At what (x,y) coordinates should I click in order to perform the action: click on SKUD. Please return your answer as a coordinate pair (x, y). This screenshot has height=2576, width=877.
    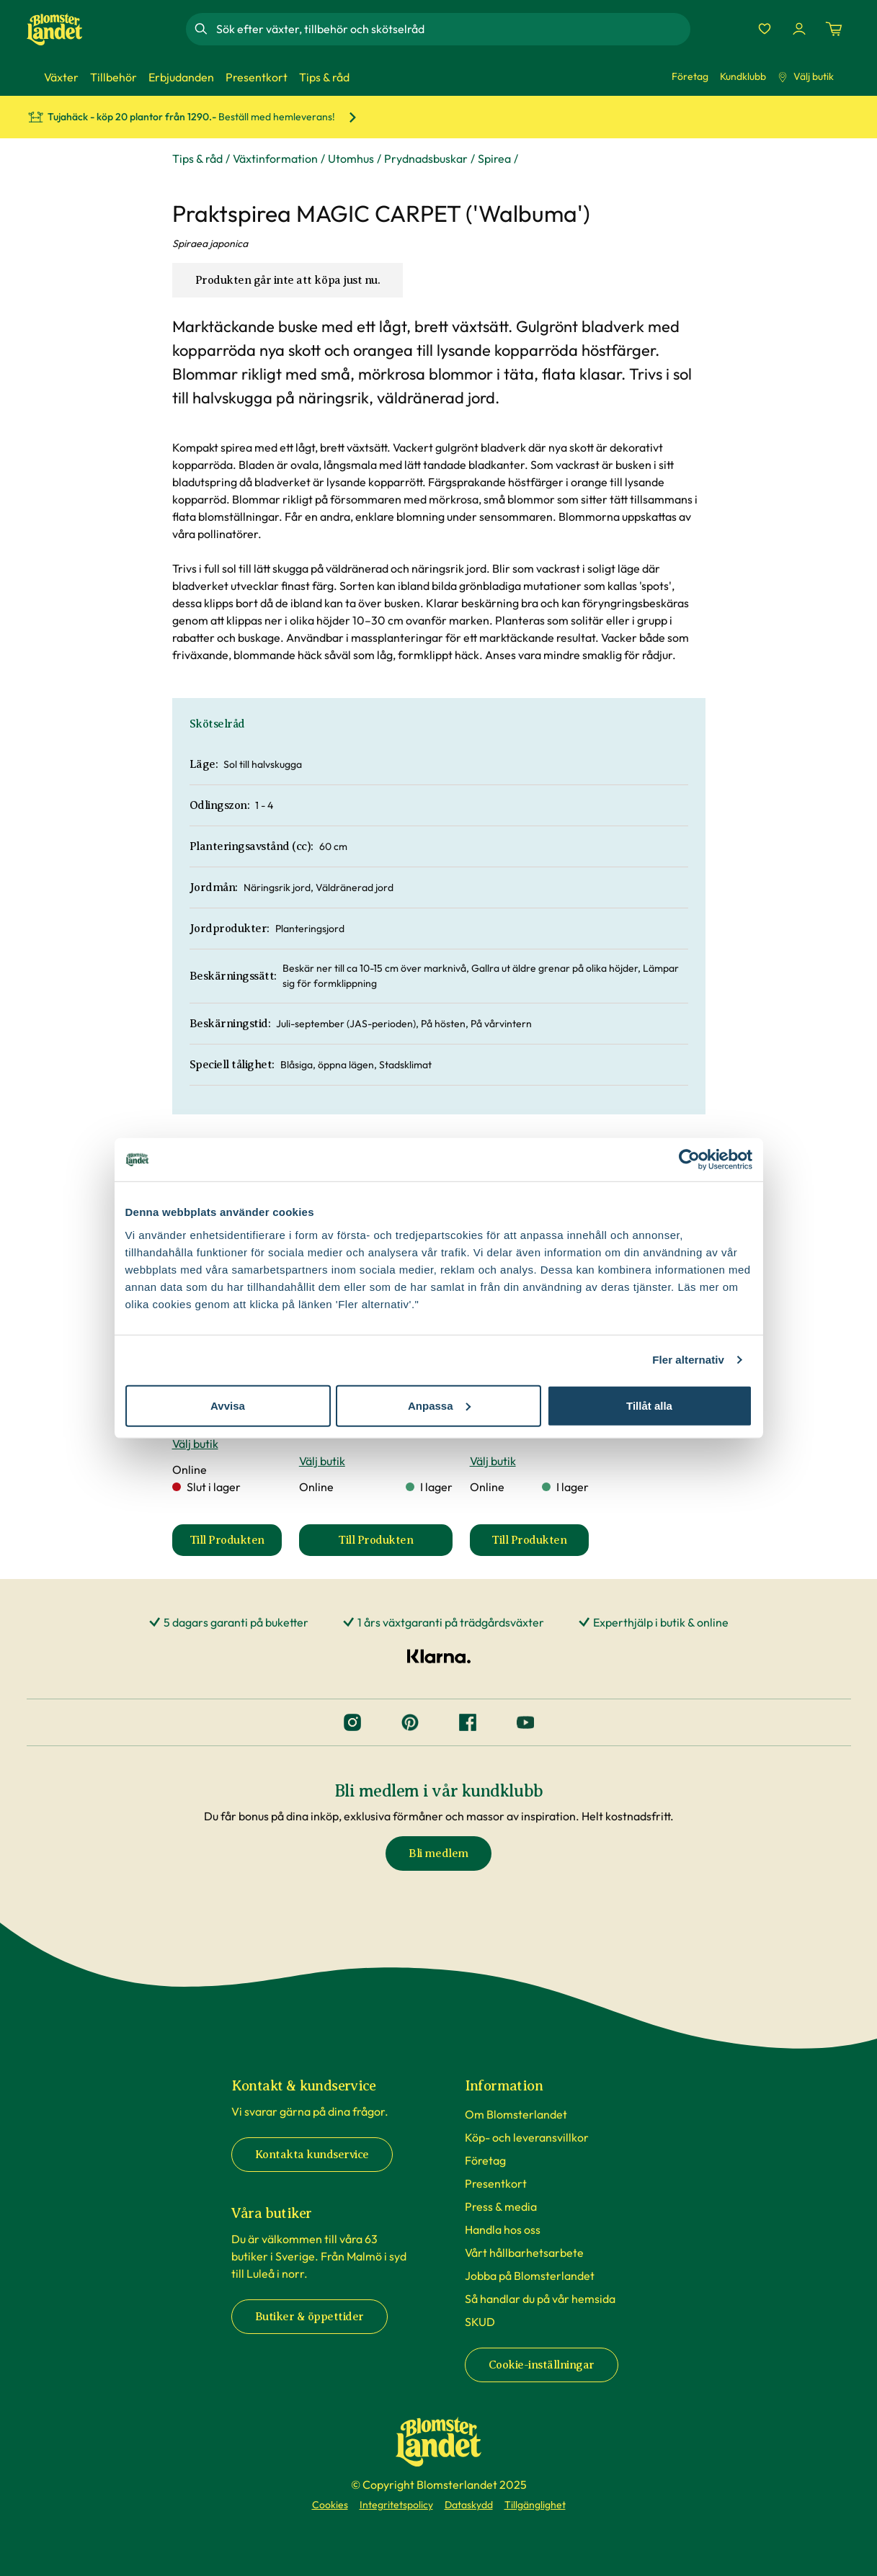
    Looking at the image, I should click on (480, 2322).